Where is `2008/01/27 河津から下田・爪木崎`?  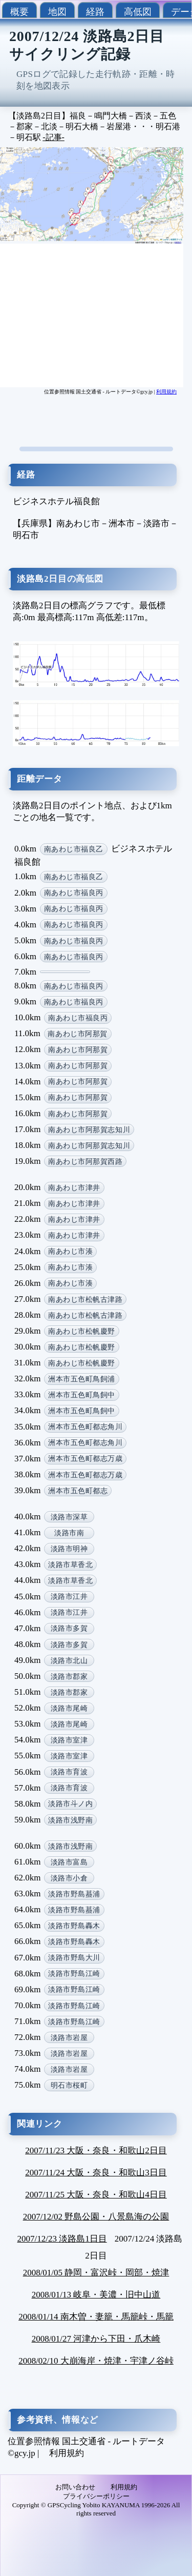
2008/01/27 河津から下田・爪木崎 is located at coordinates (96, 2339).